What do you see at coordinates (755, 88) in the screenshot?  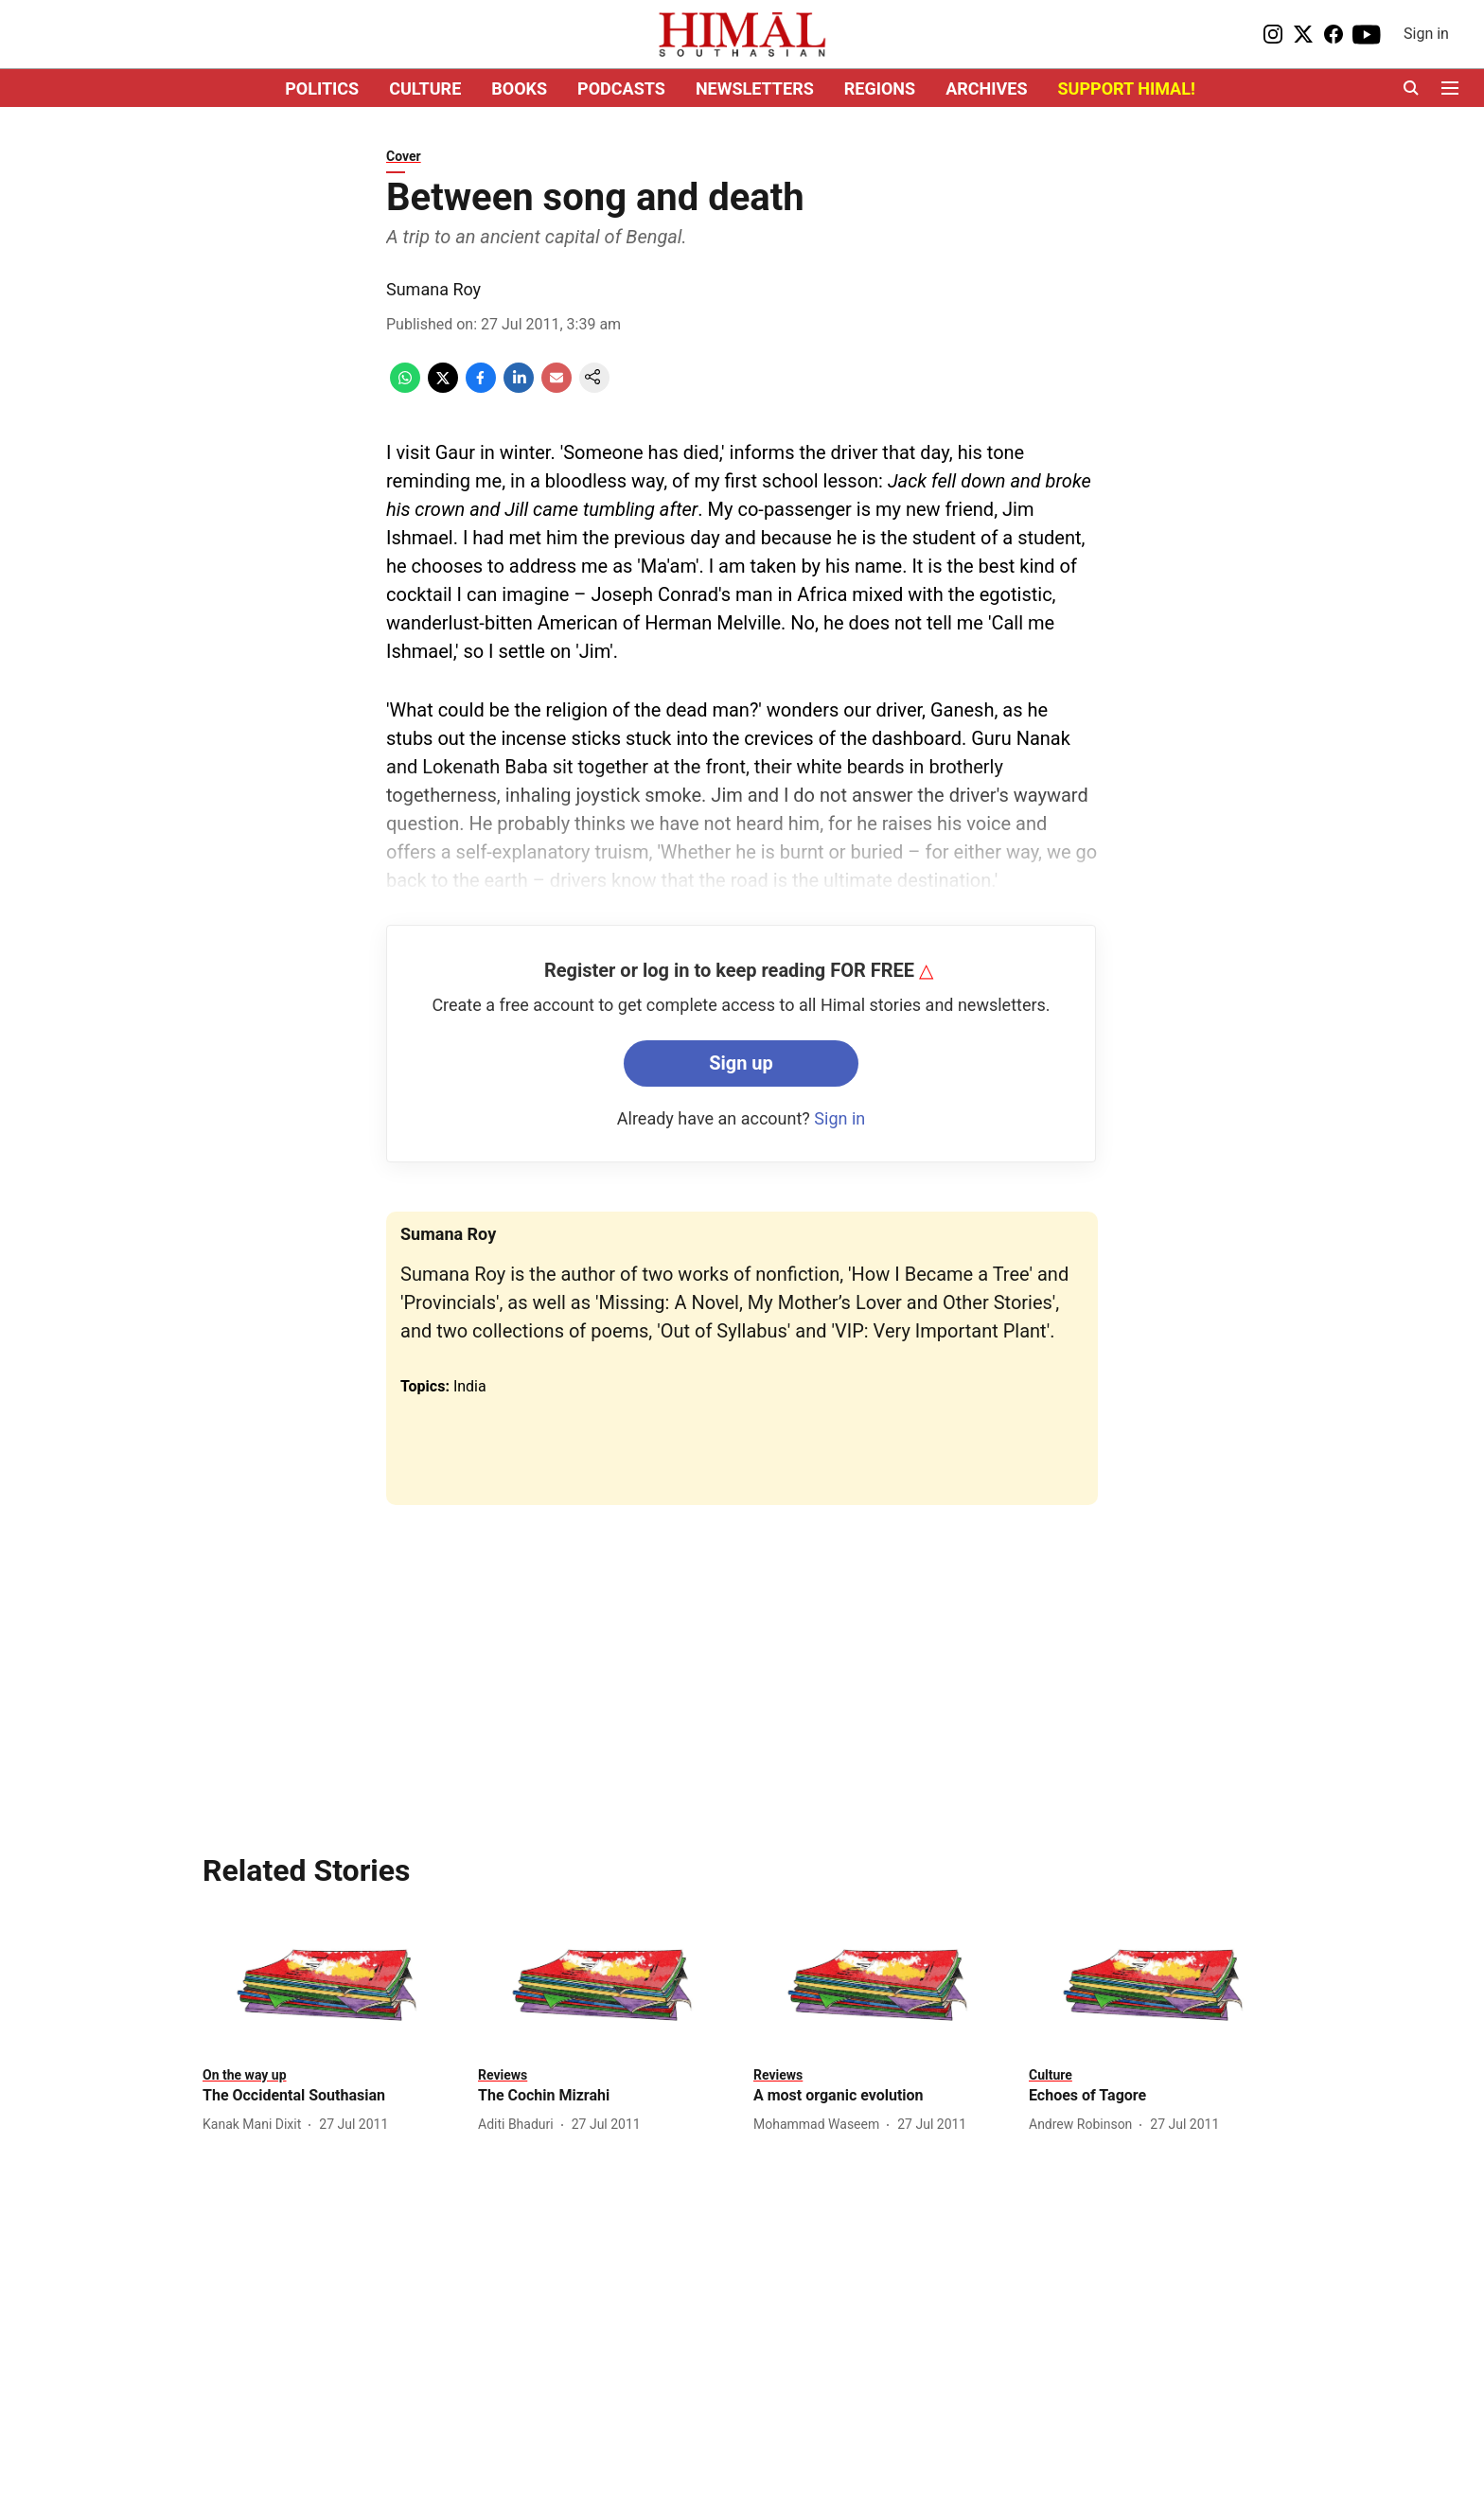 I see `NEWSLETTERS` at bounding box center [755, 88].